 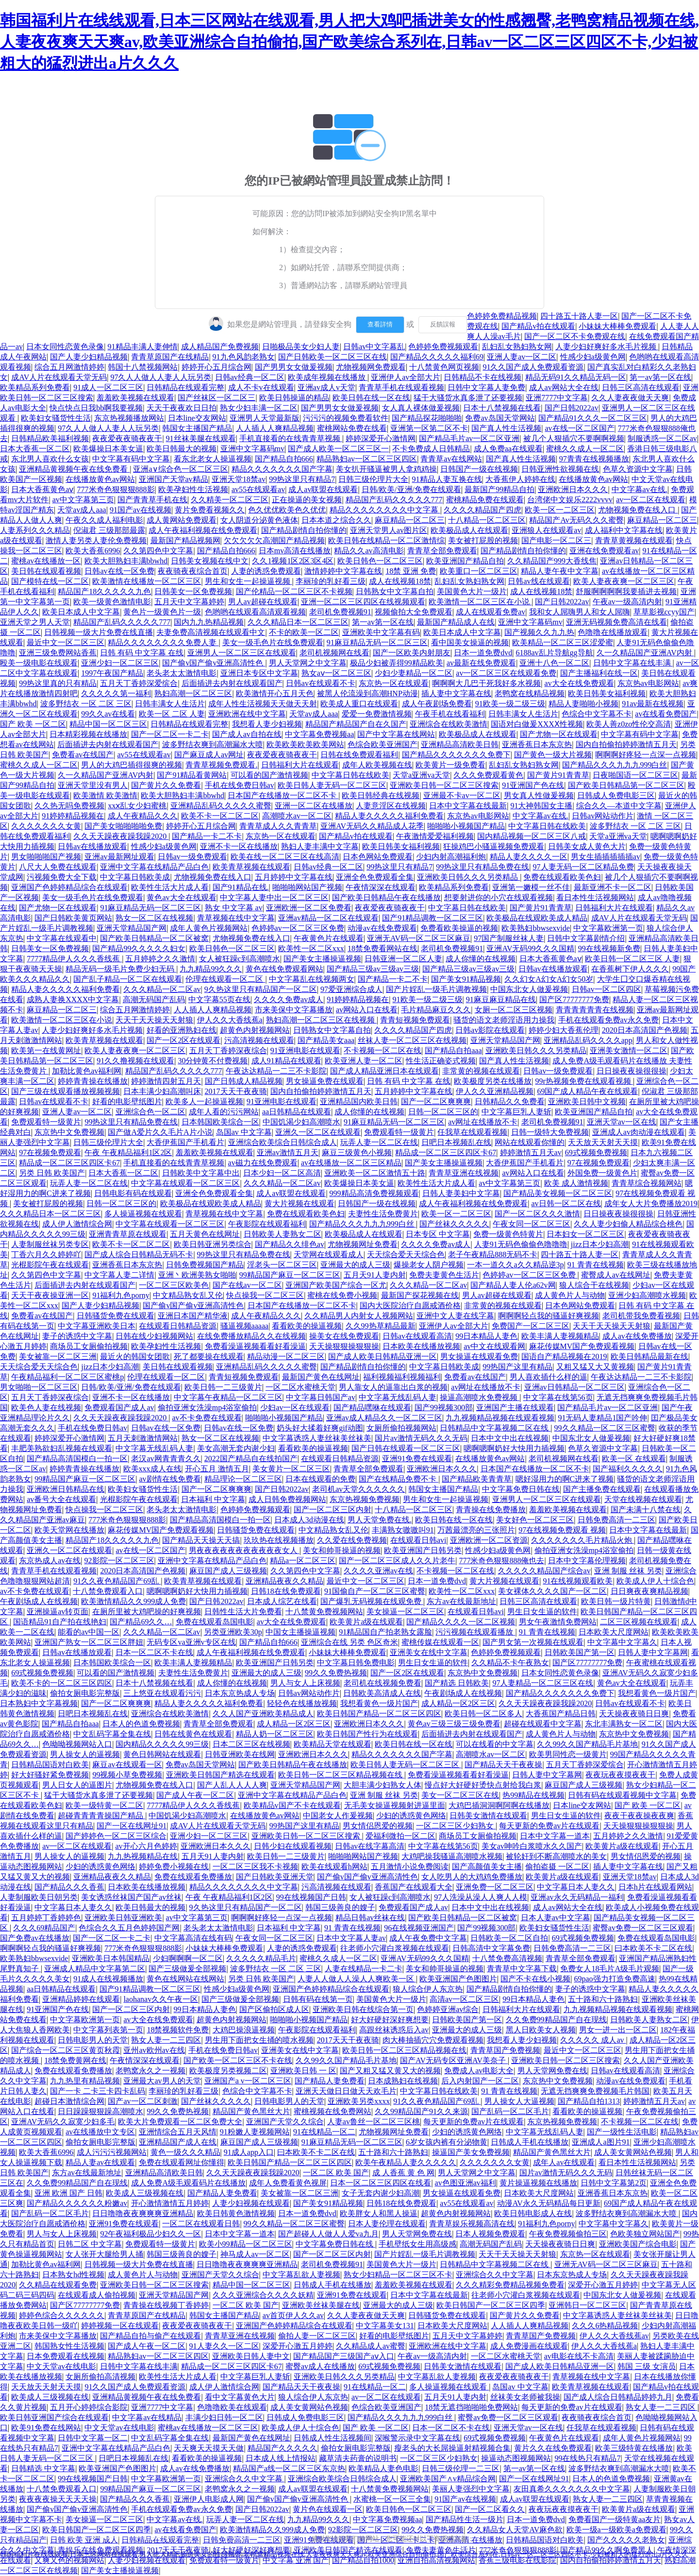 I want to click on 青青草全部免费观看, so click(x=442, y=550).